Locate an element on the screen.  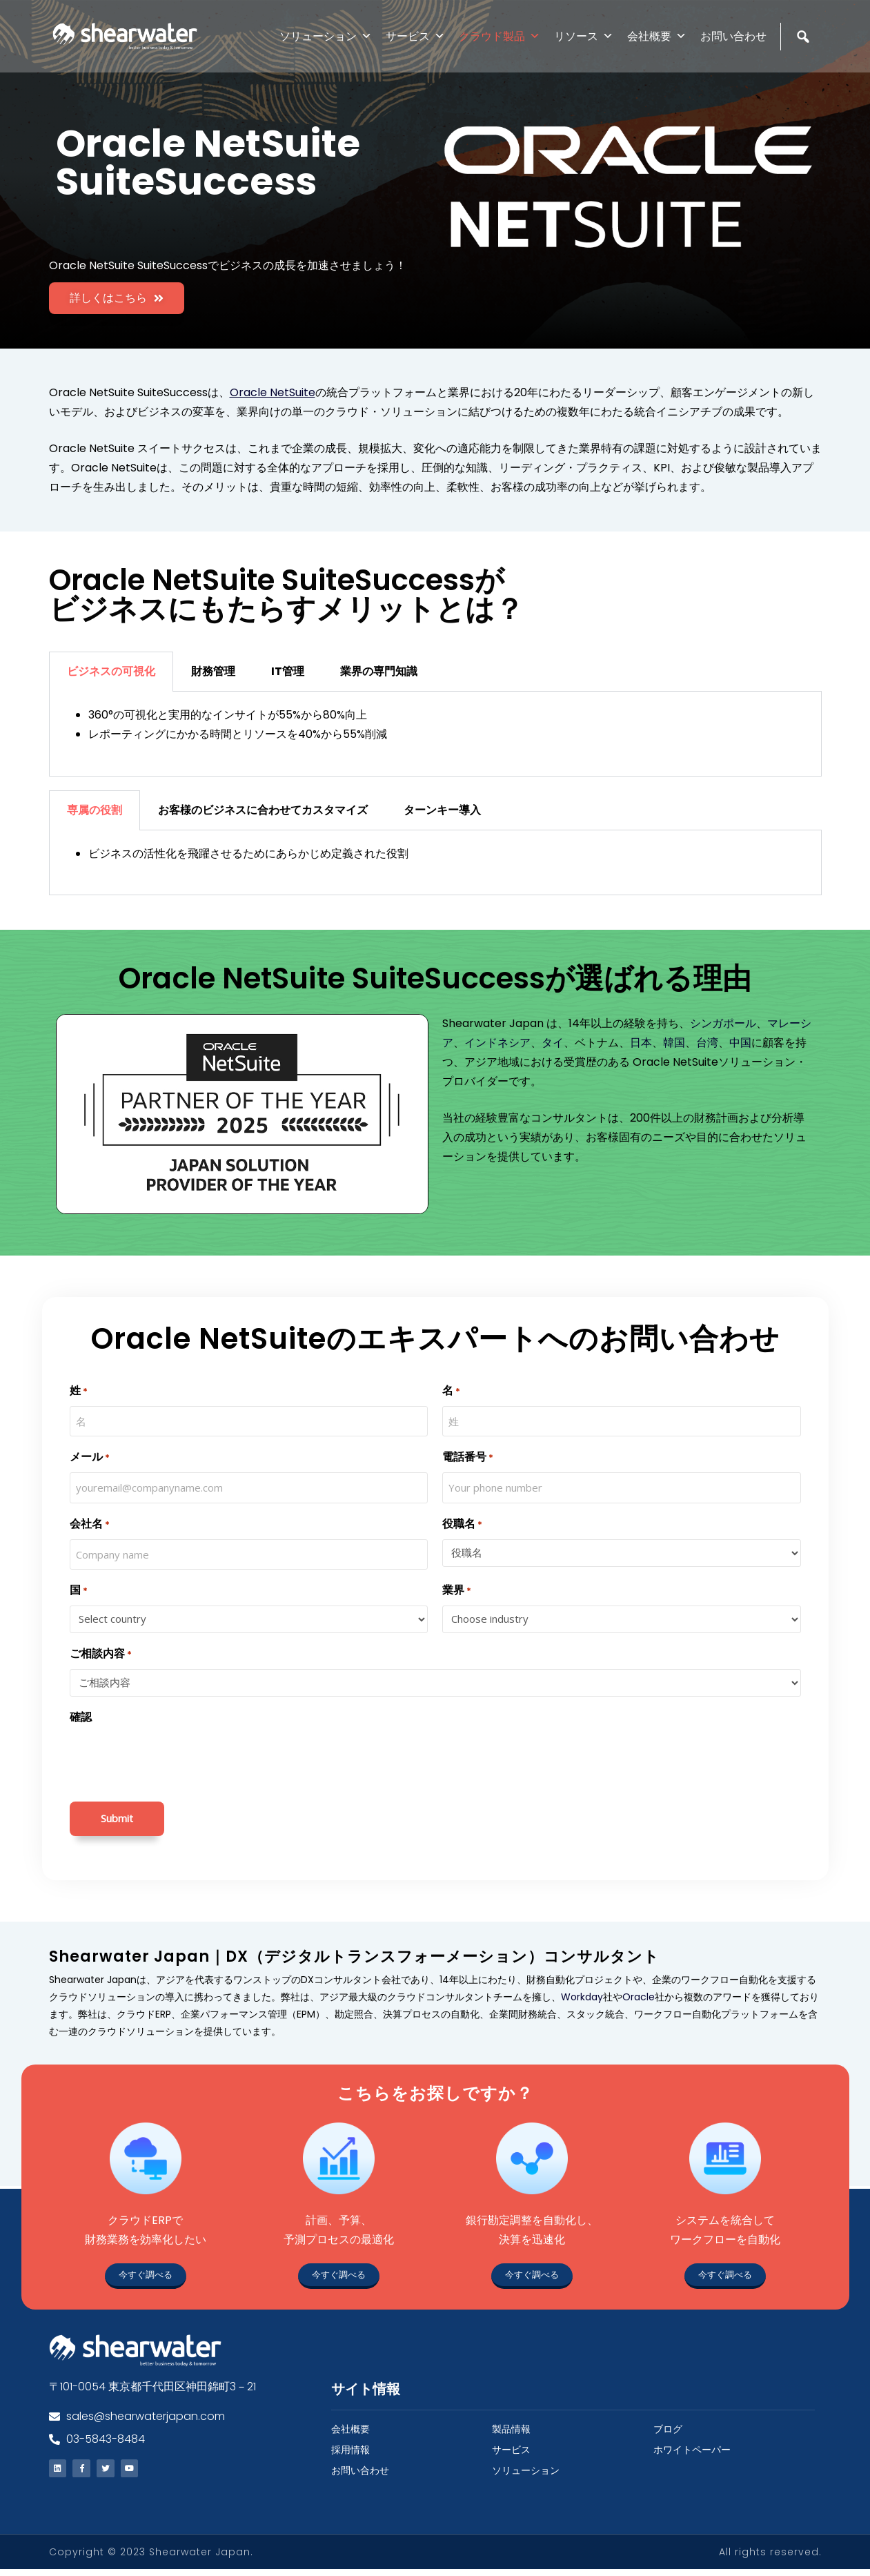
ソリューション is located at coordinates (325, 36).